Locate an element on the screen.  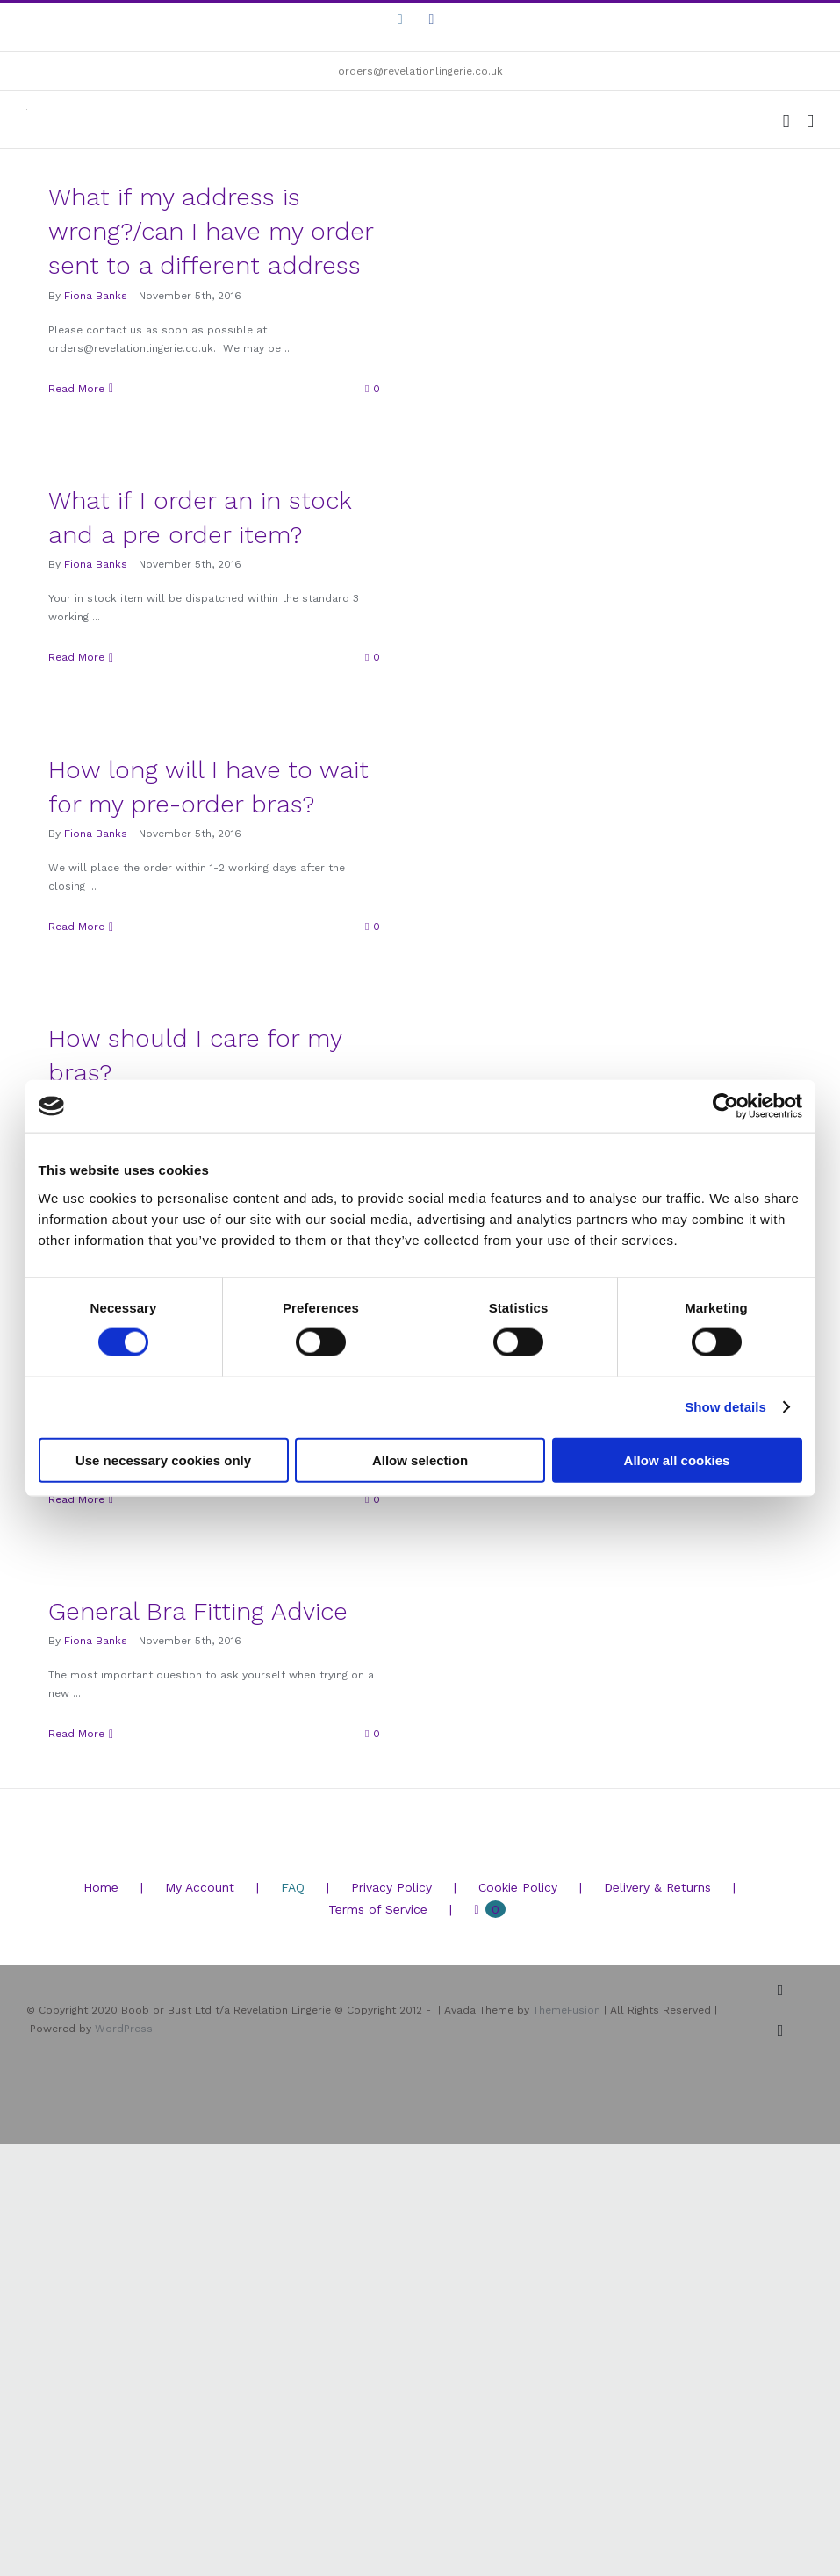
Fiona Banks is located at coordinates (95, 296).